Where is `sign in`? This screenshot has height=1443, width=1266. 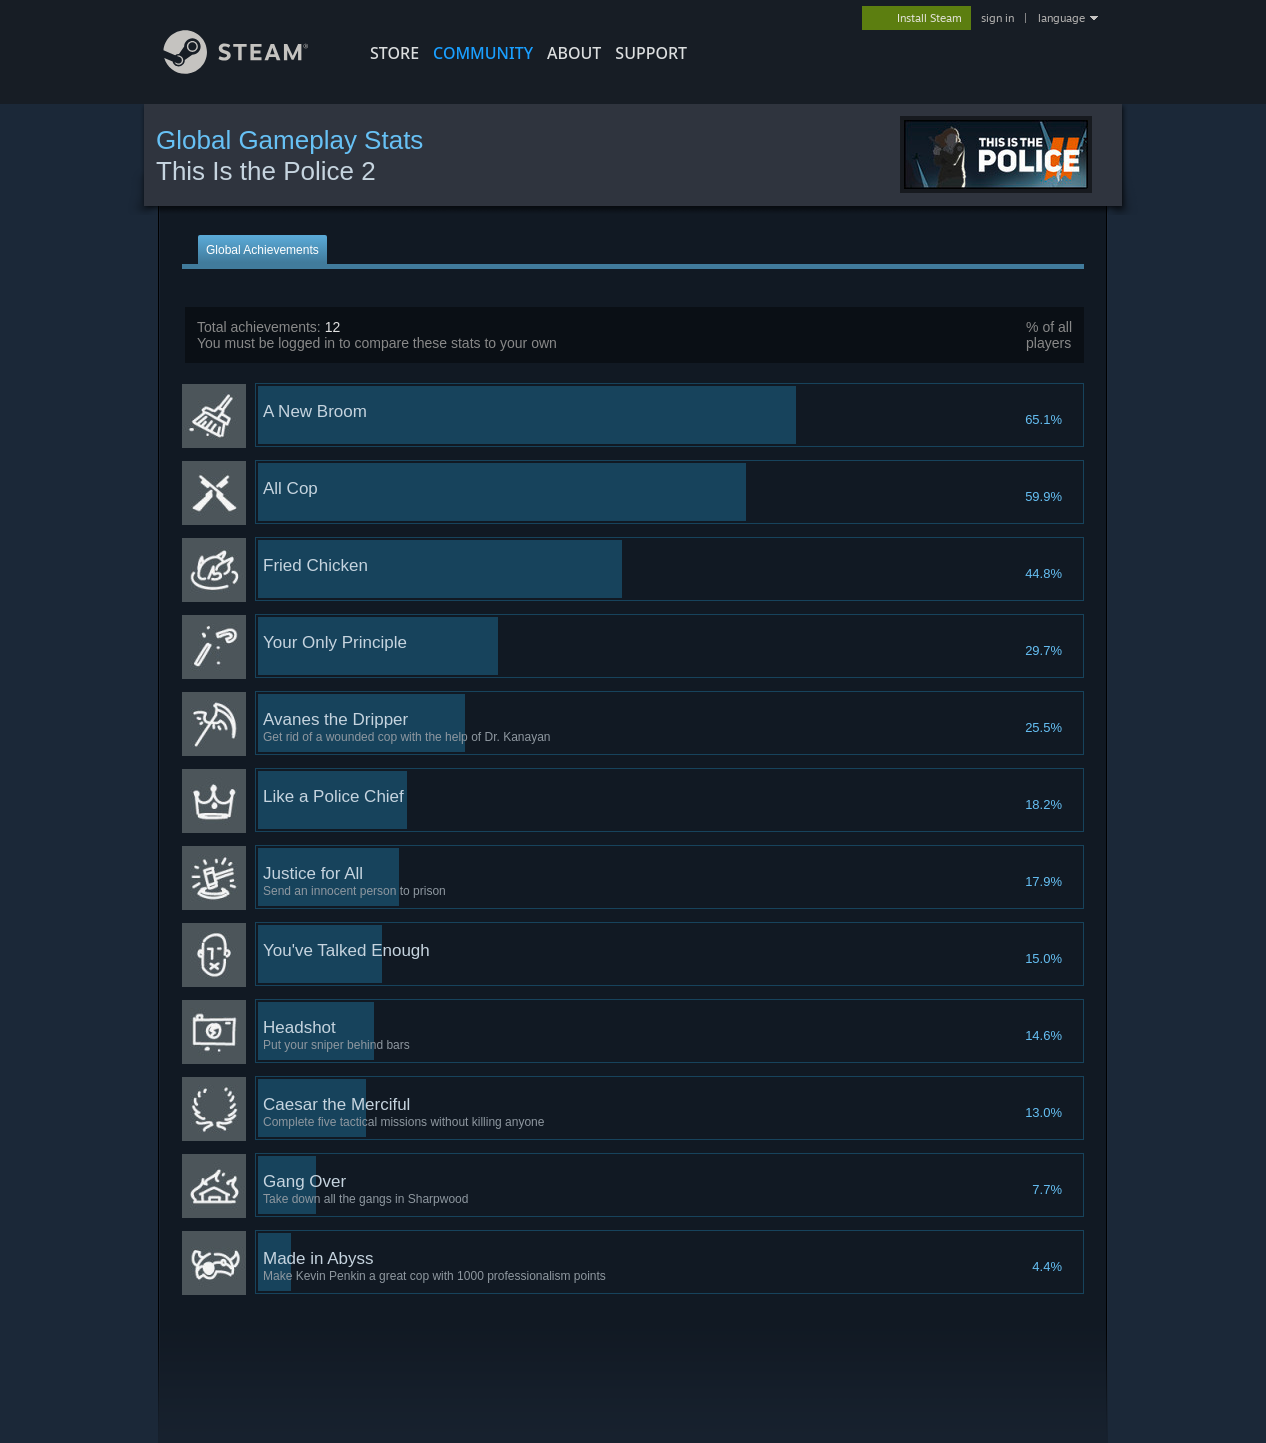 sign in is located at coordinates (997, 18).